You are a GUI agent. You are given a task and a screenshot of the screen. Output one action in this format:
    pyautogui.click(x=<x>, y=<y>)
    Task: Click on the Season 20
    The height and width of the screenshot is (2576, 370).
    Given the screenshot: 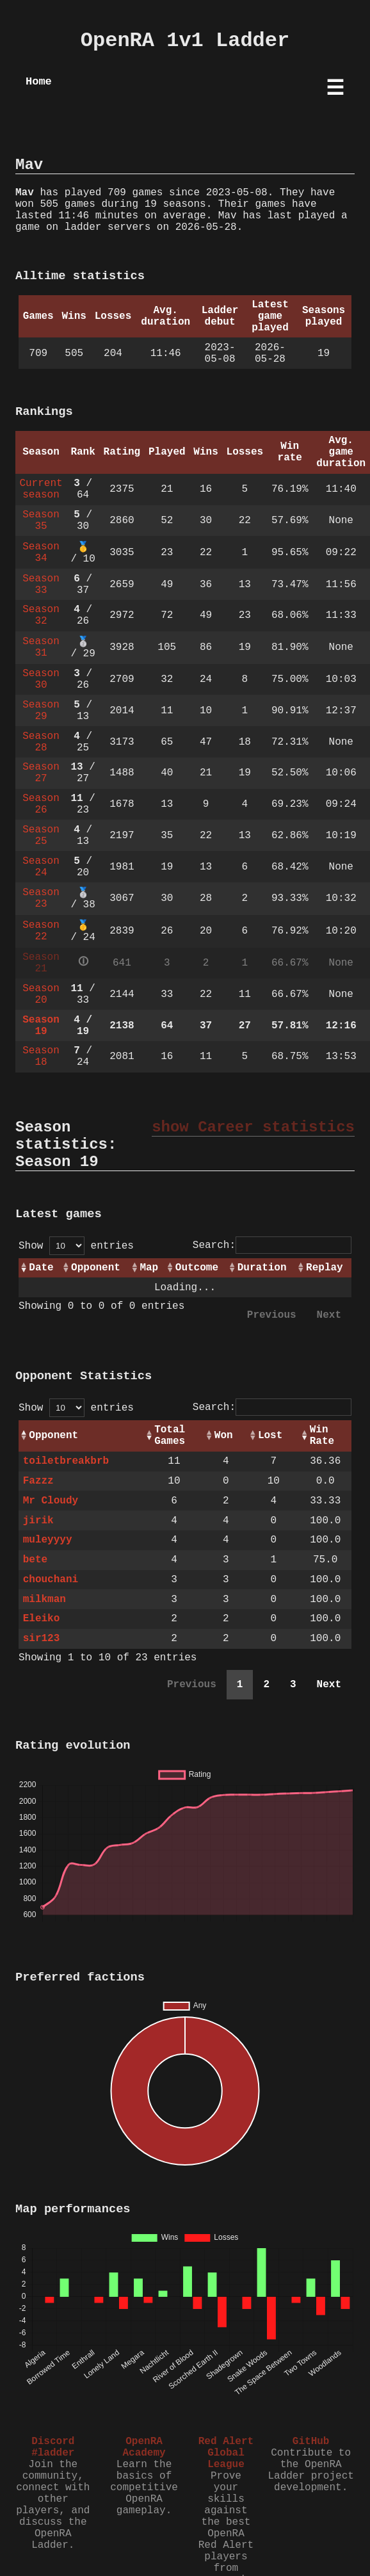 What is the action you would take?
    pyautogui.click(x=41, y=994)
    